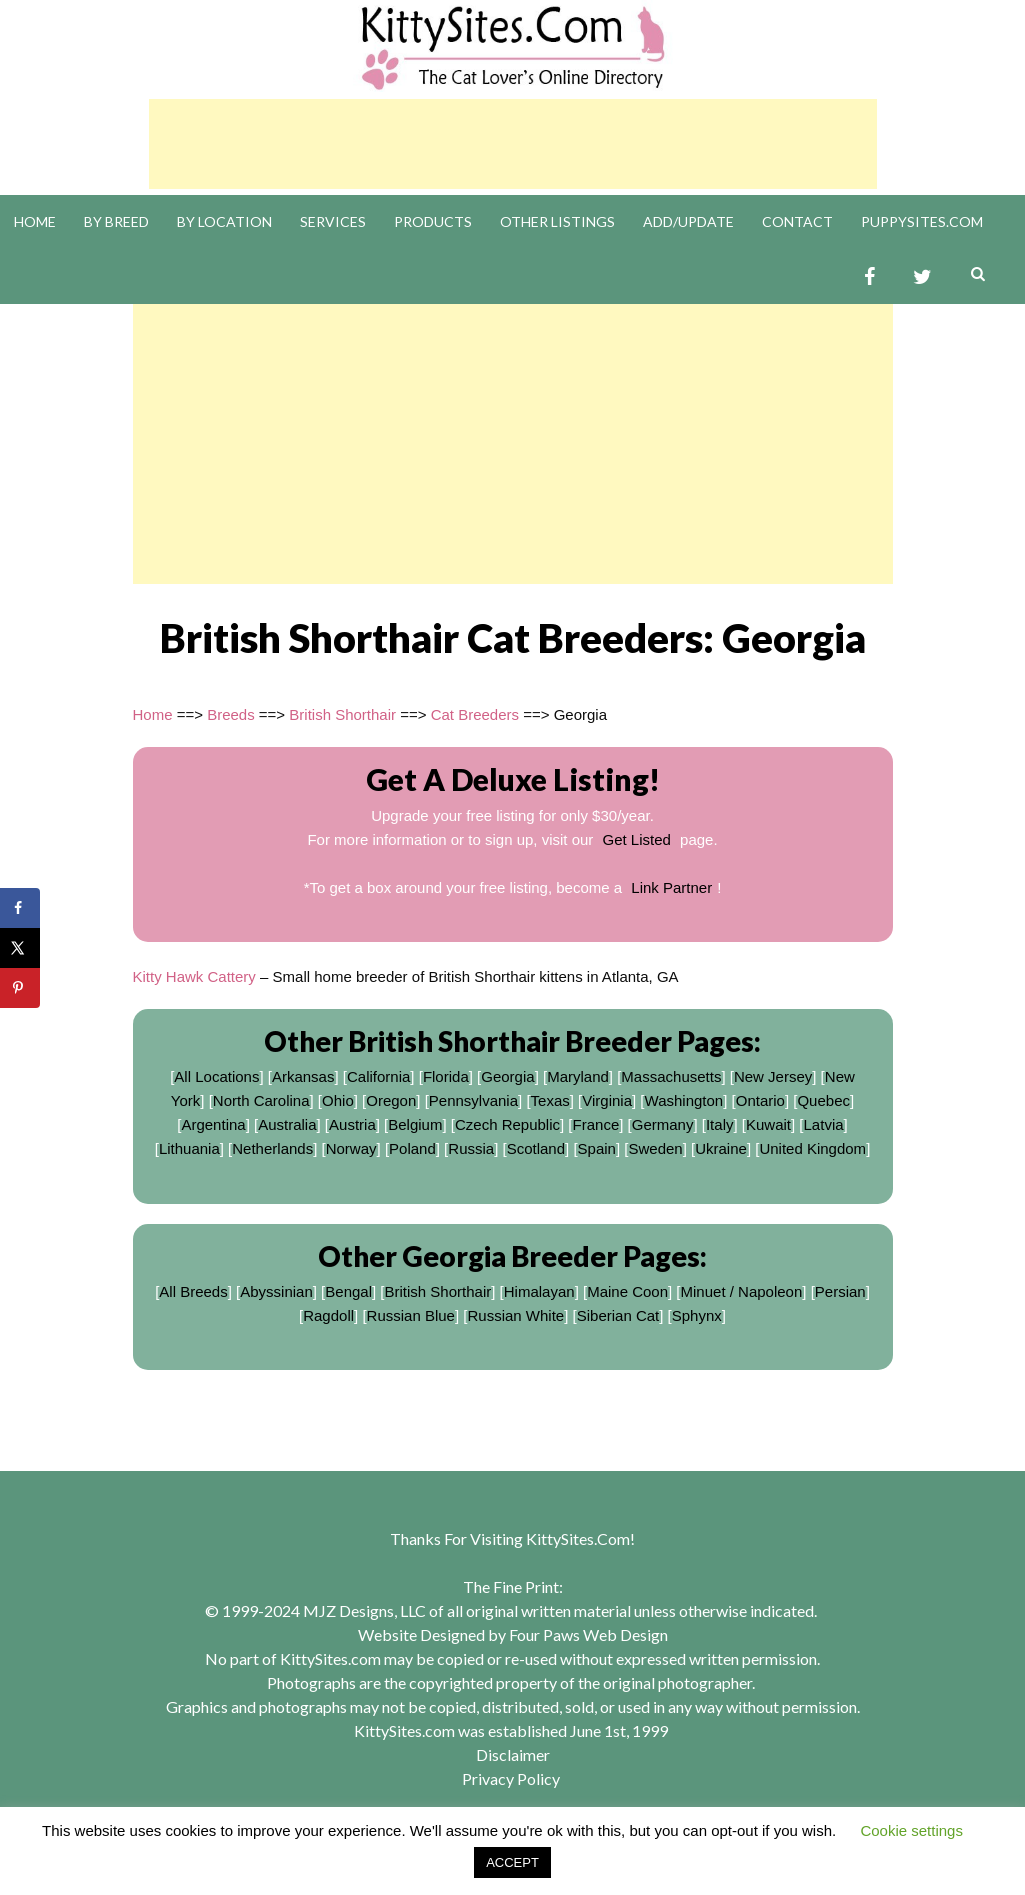  Describe the element at coordinates (216, 1076) in the screenshot. I see `All Locations` at that location.